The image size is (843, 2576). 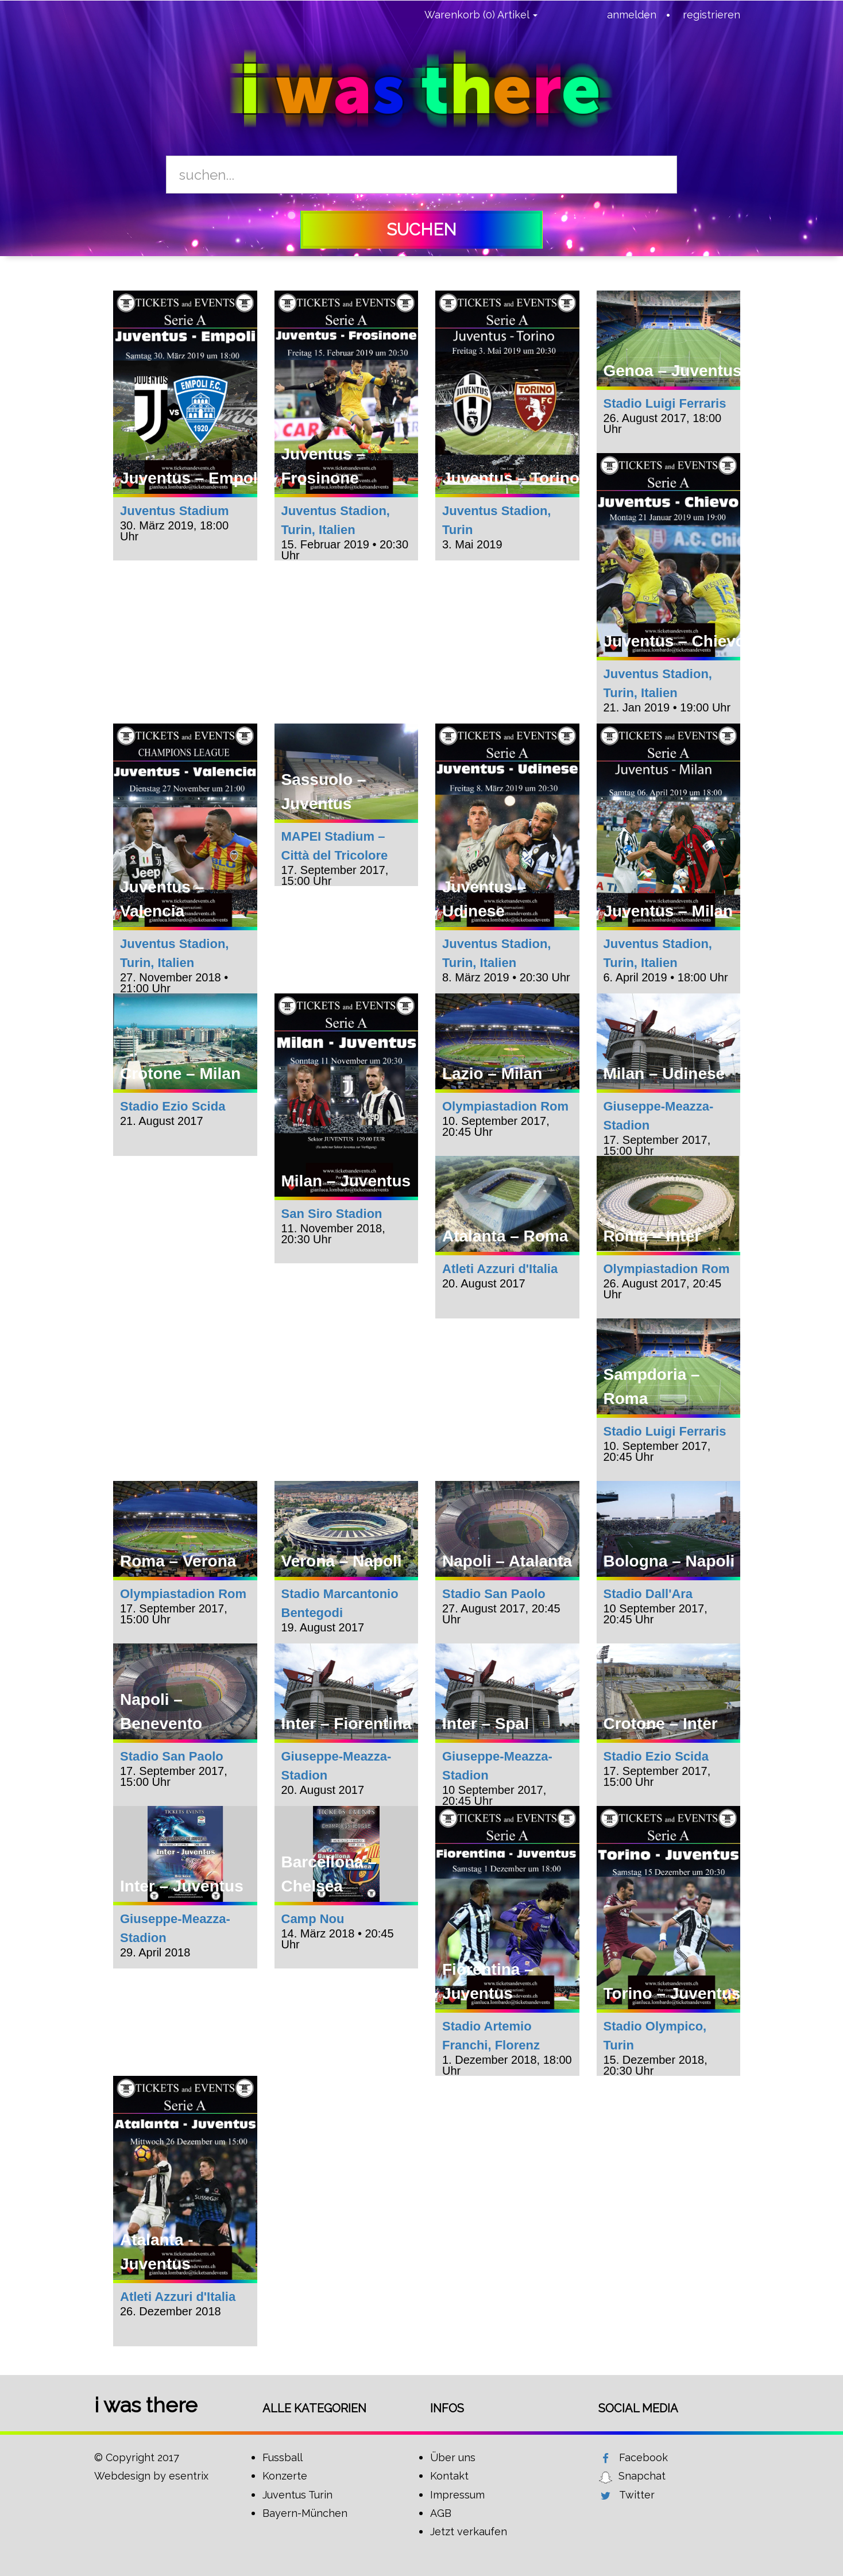 What do you see at coordinates (637, 2495) in the screenshot?
I see `Twitter` at bounding box center [637, 2495].